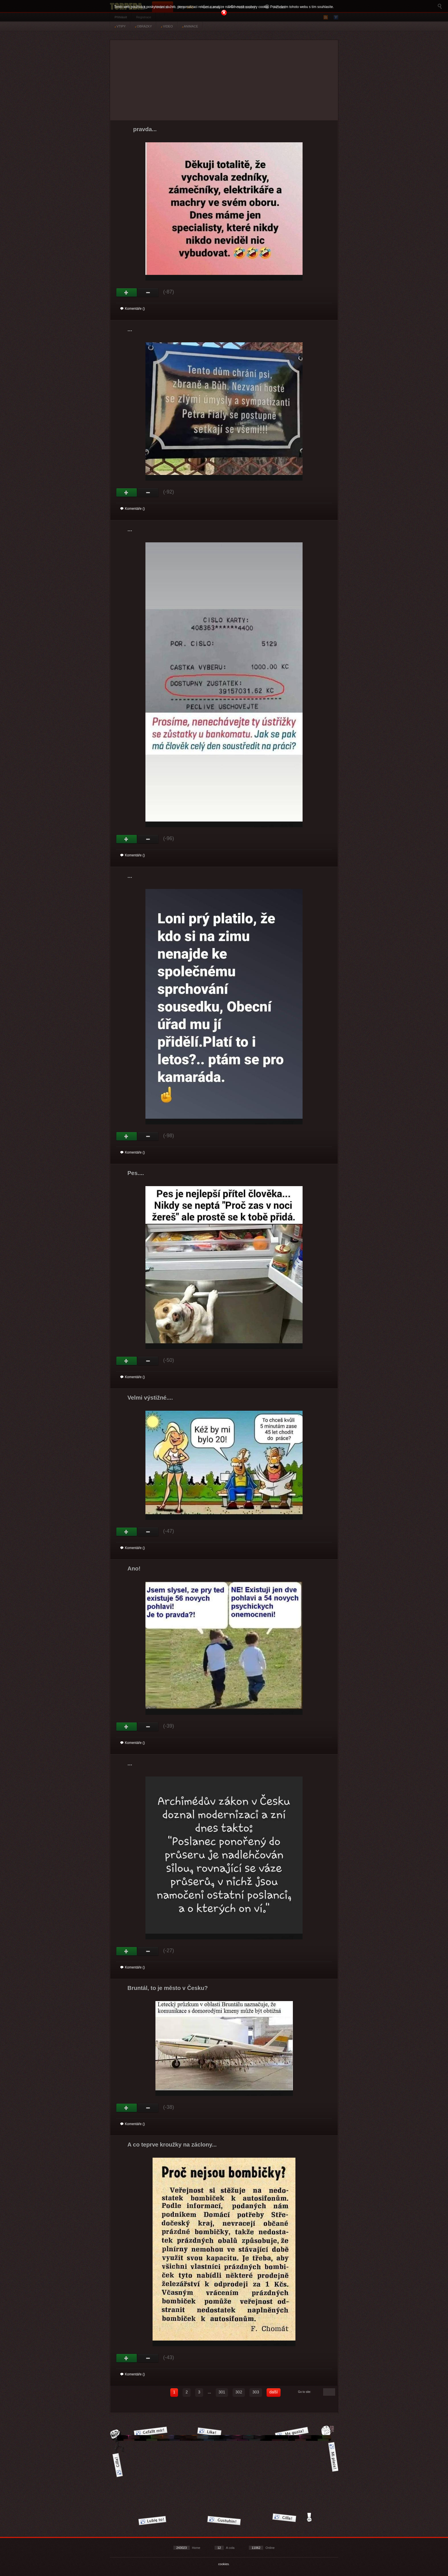 Image resolution: width=448 pixels, height=2576 pixels. What do you see at coordinates (120, 26) in the screenshot?
I see `VTIPY` at bounding box center [120, 26].